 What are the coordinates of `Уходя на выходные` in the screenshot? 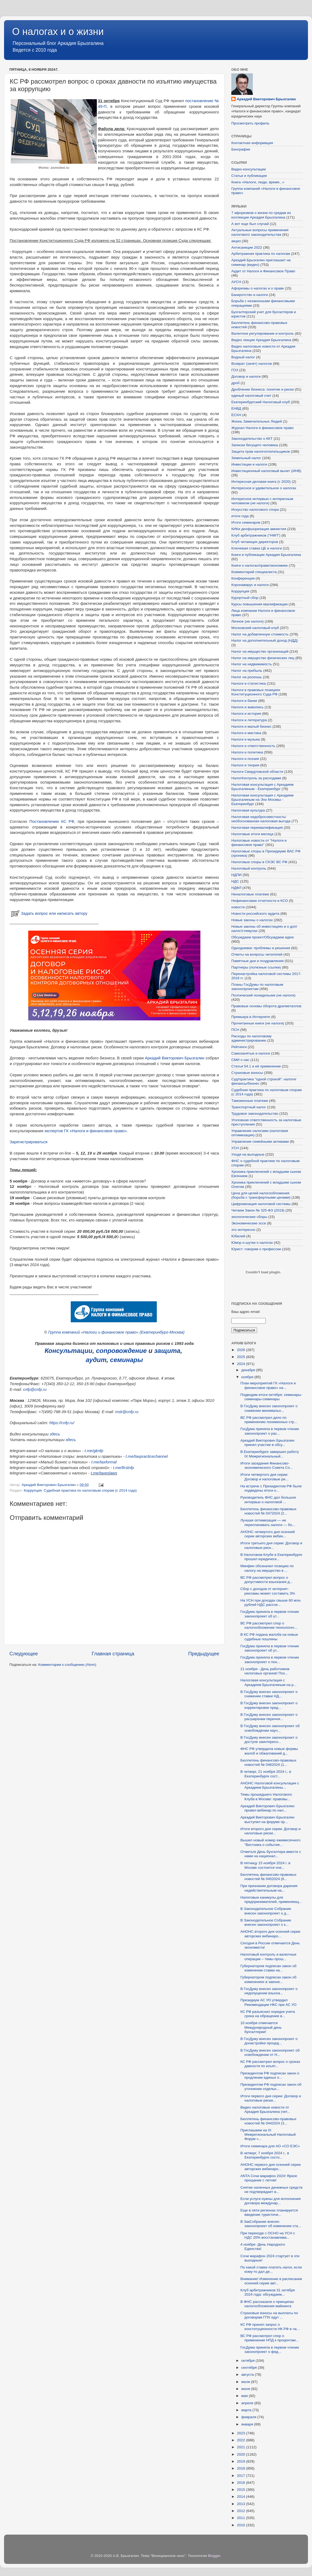 It's located at (247, 1154).